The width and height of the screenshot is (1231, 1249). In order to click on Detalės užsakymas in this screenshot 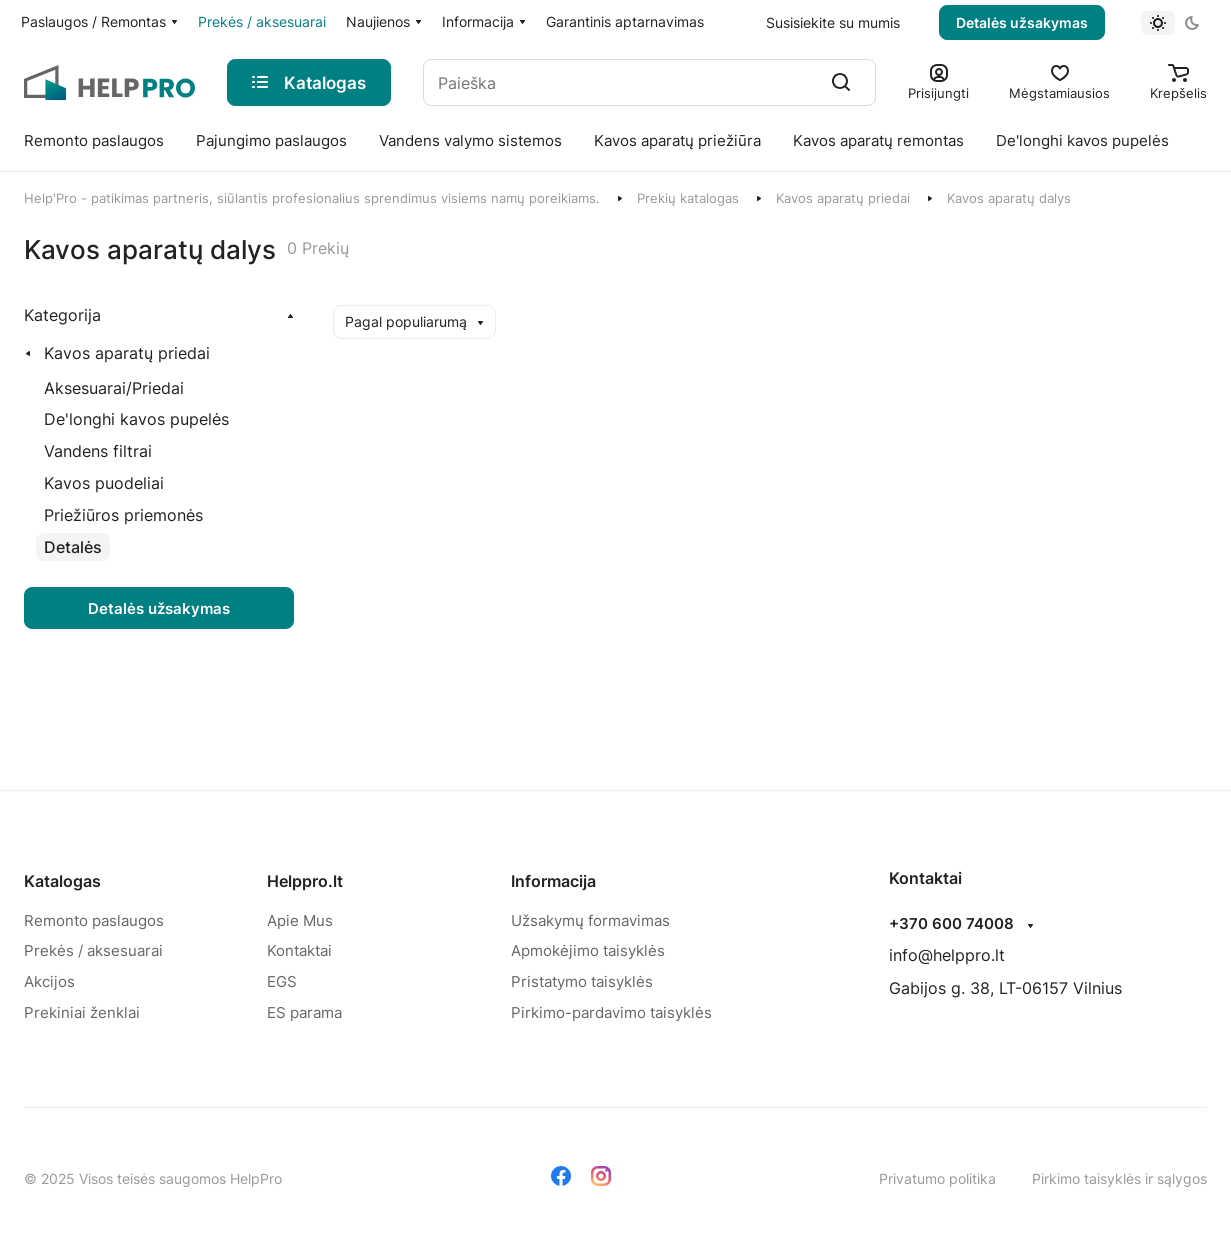, I will do `click(1022, 22)`.